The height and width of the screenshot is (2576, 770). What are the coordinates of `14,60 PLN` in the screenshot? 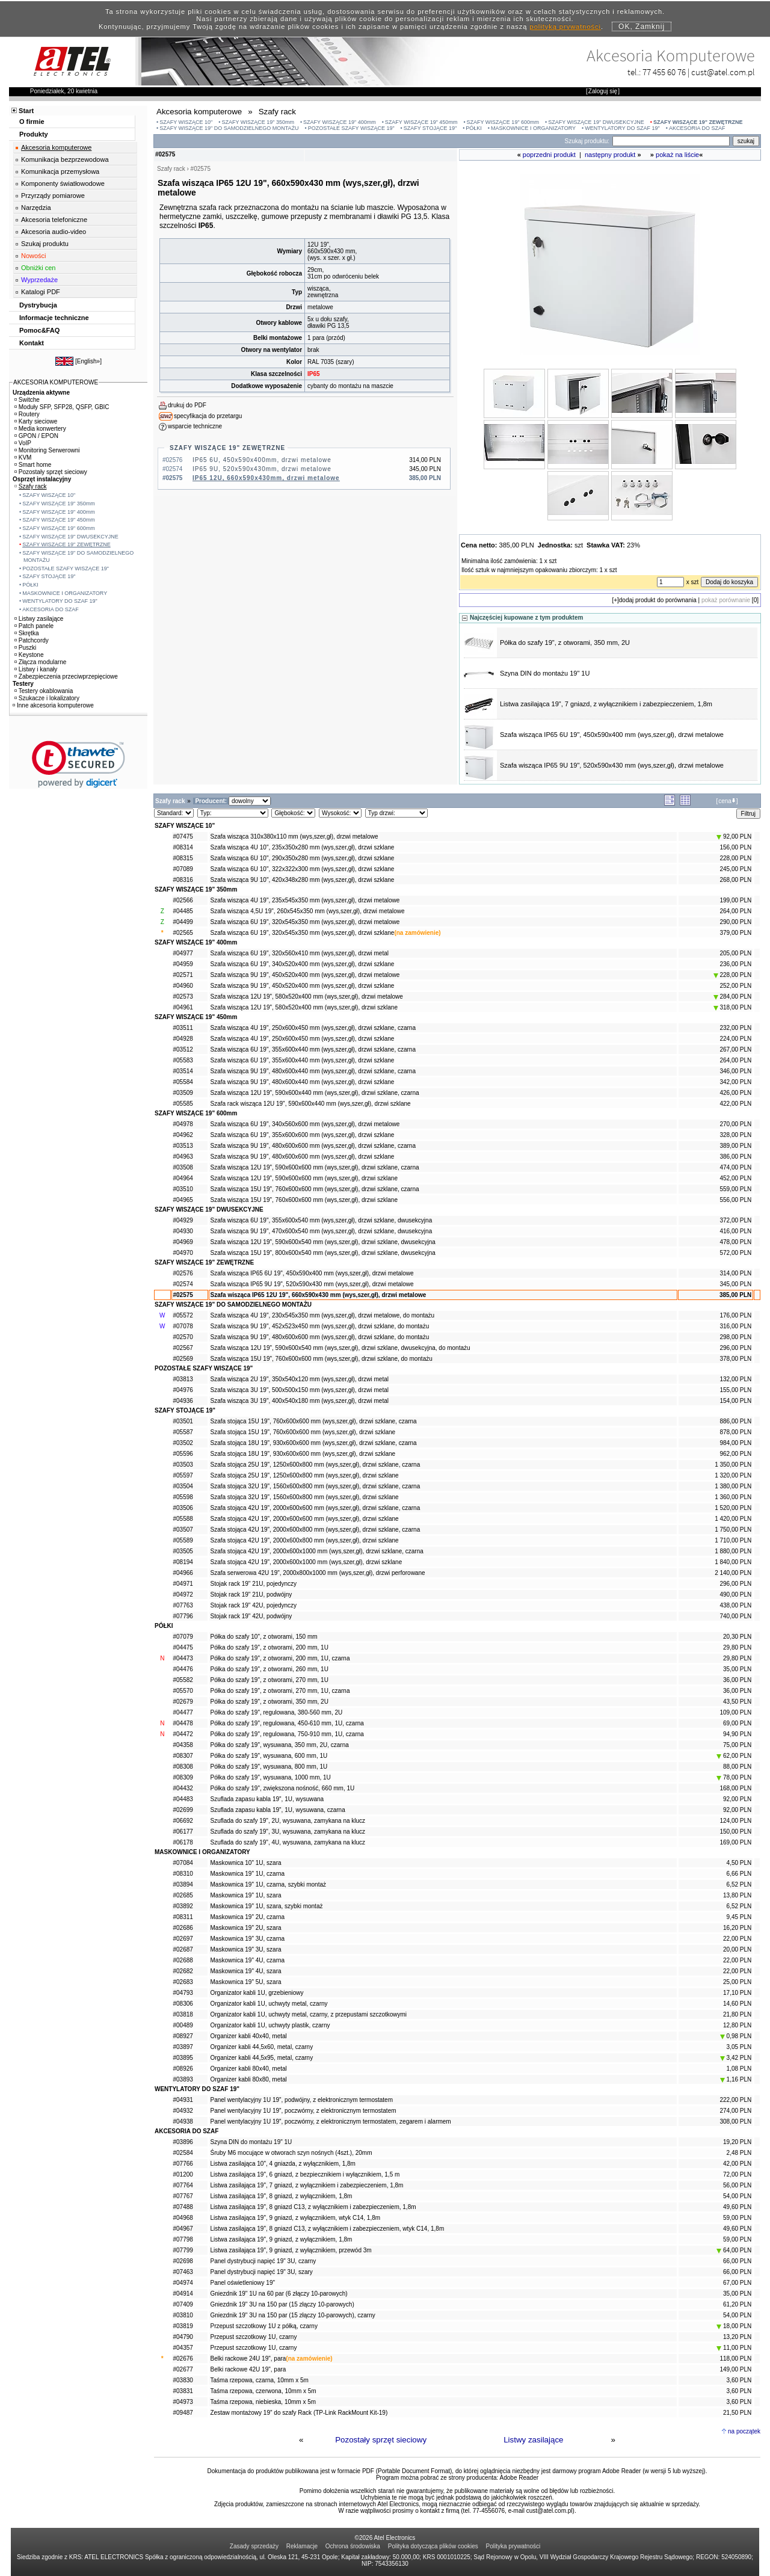 It's located at (737, 2003).